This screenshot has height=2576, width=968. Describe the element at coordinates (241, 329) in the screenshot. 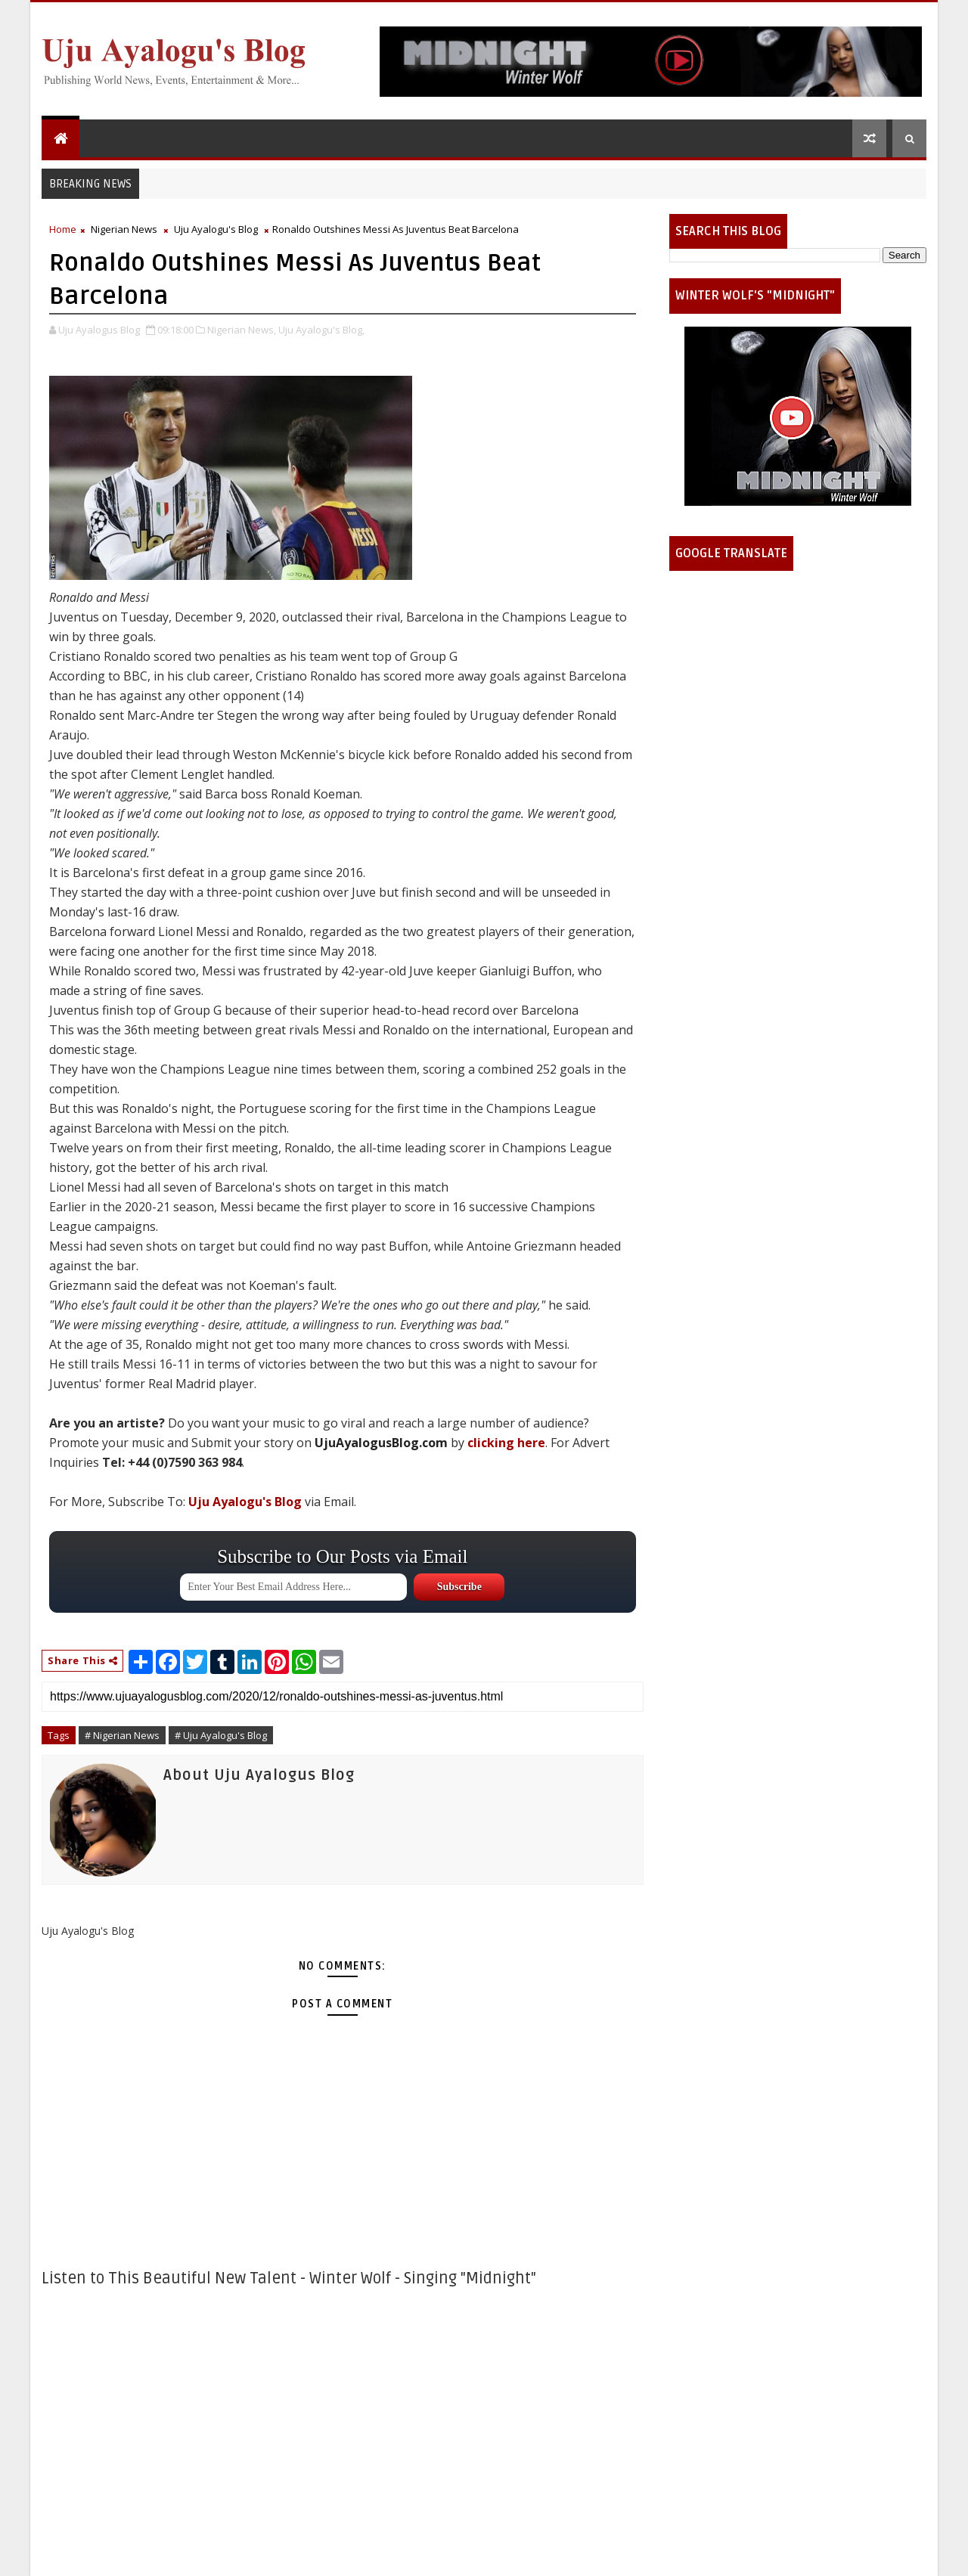

I see `Nigerian News,` at that location.